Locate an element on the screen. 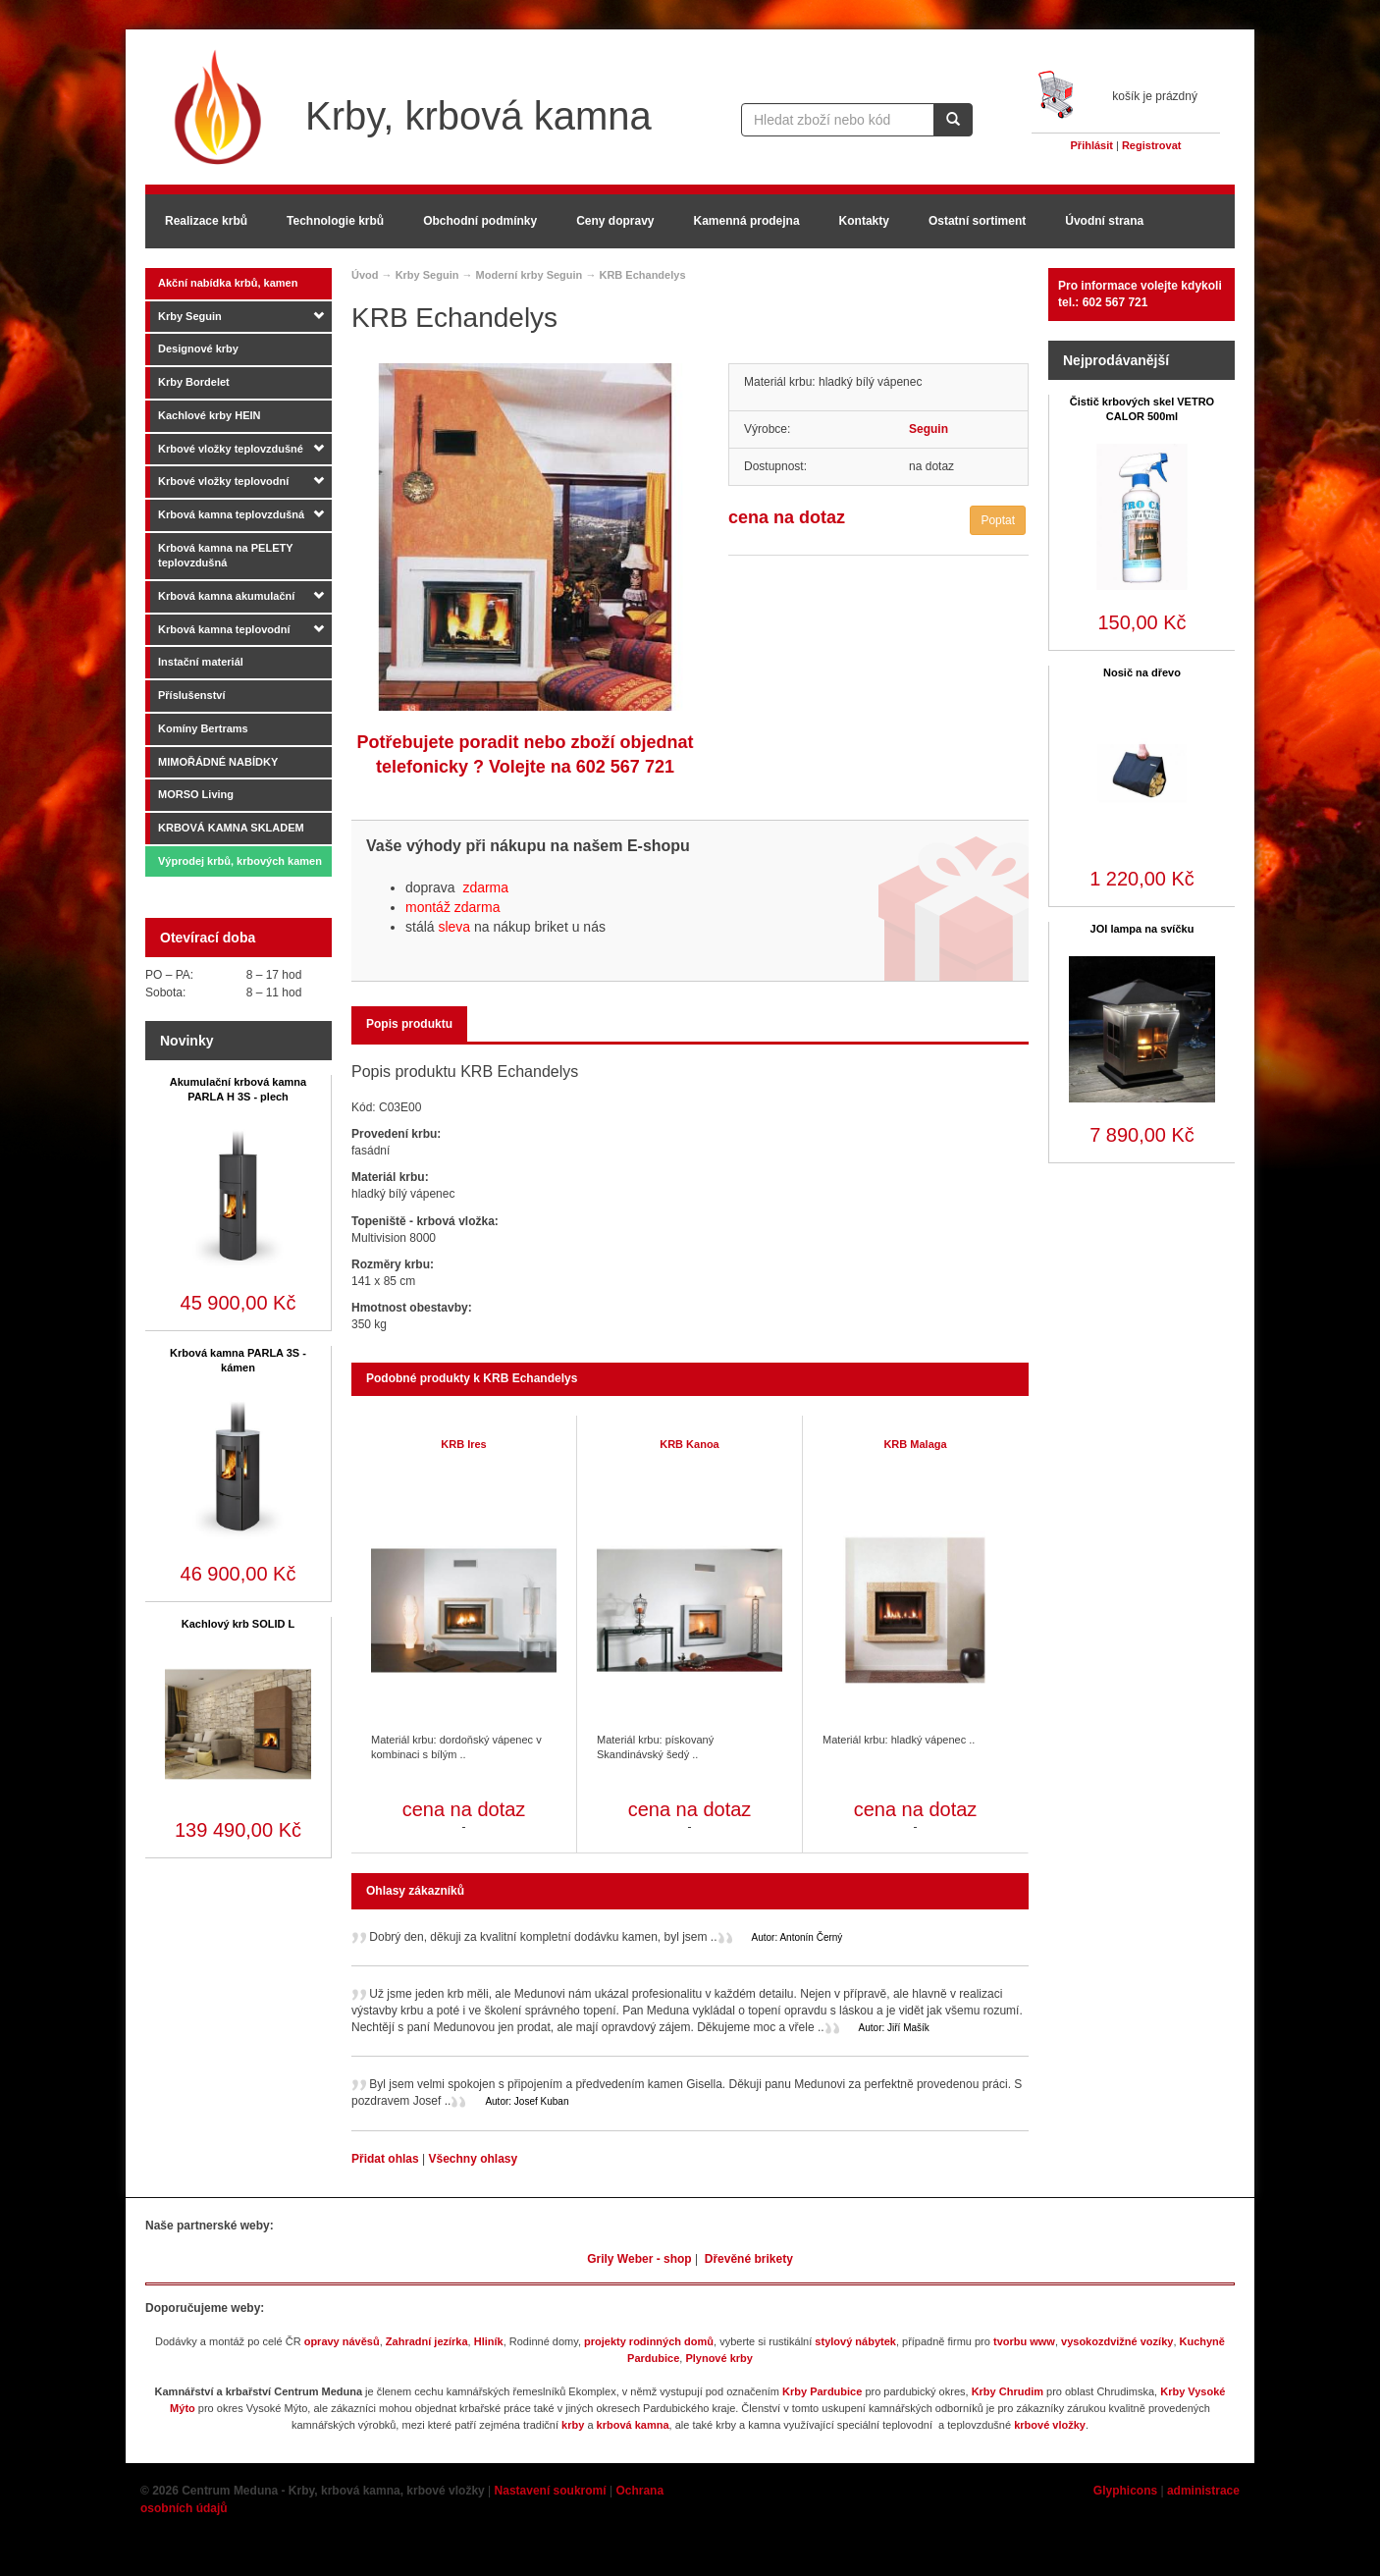 Image resolution: width=1380 pixels, height=2576 pixels. Kontakty is located at coordinates (864, 221).